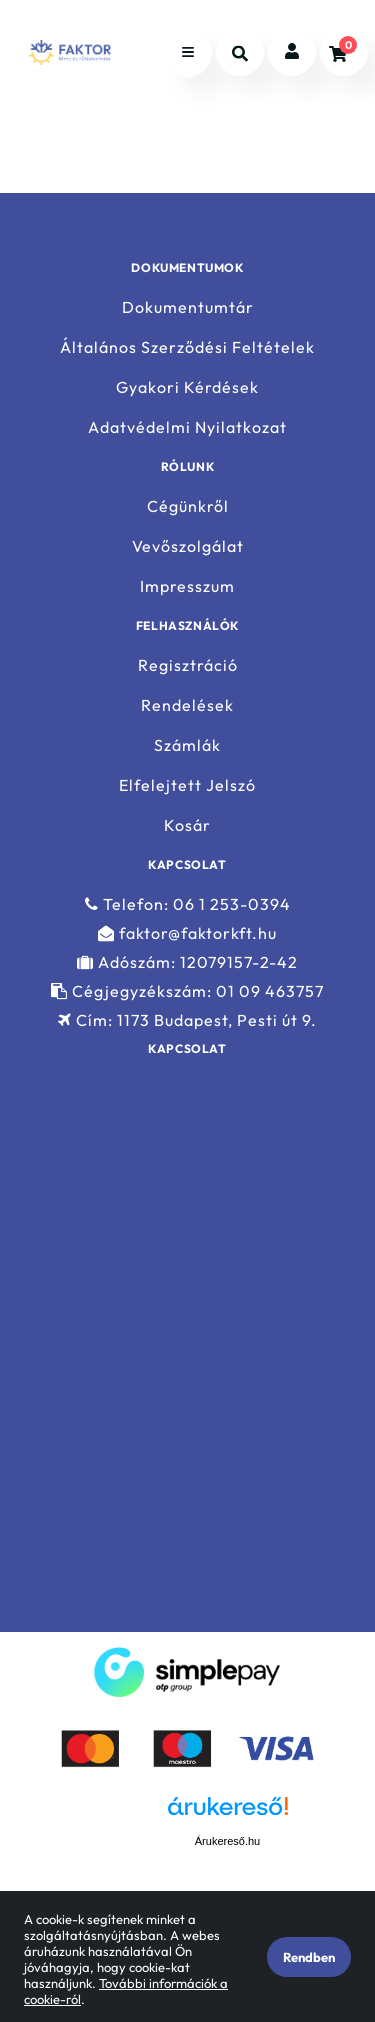 Image resolution: width=375 pixels, height=2022 pixels. Describe the element at coordinates (187, 785) in the screenshot. I see `Elfelejtett Jelszó` at that location.